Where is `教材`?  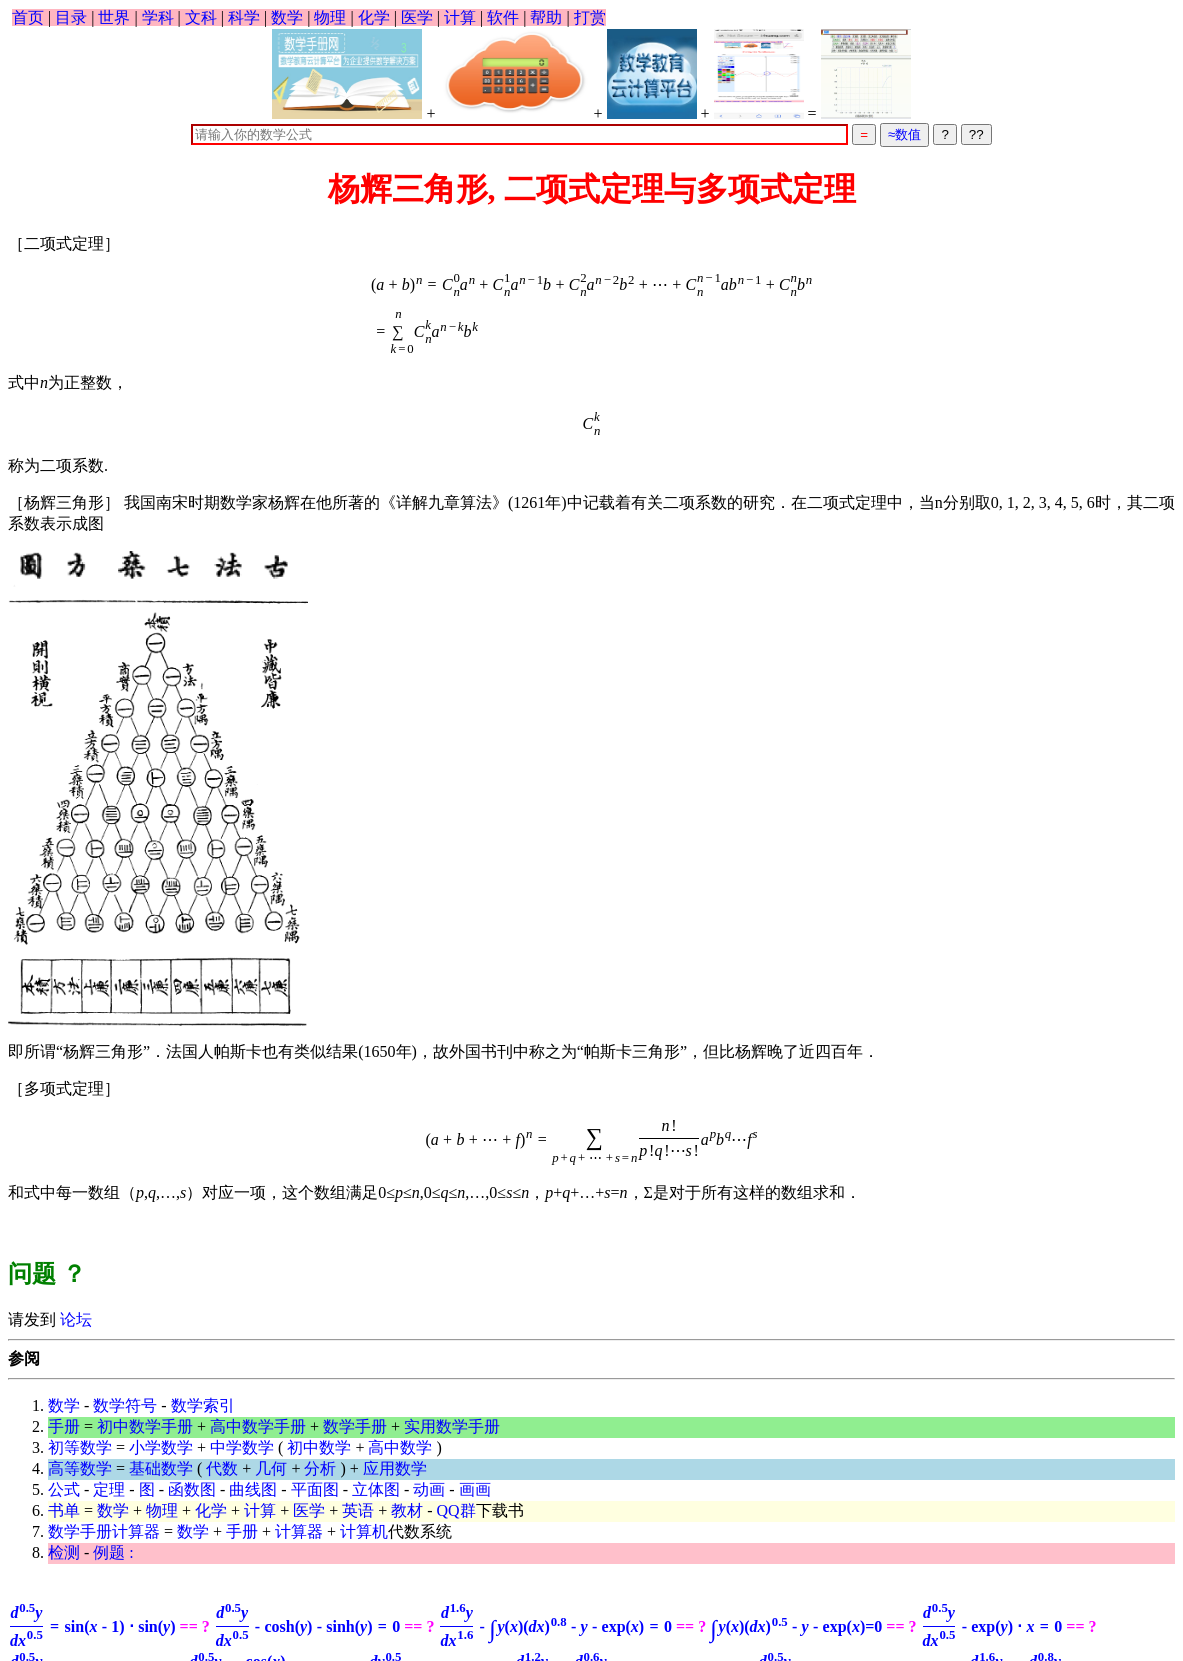
教材 is located at coordinates (407, 1510).